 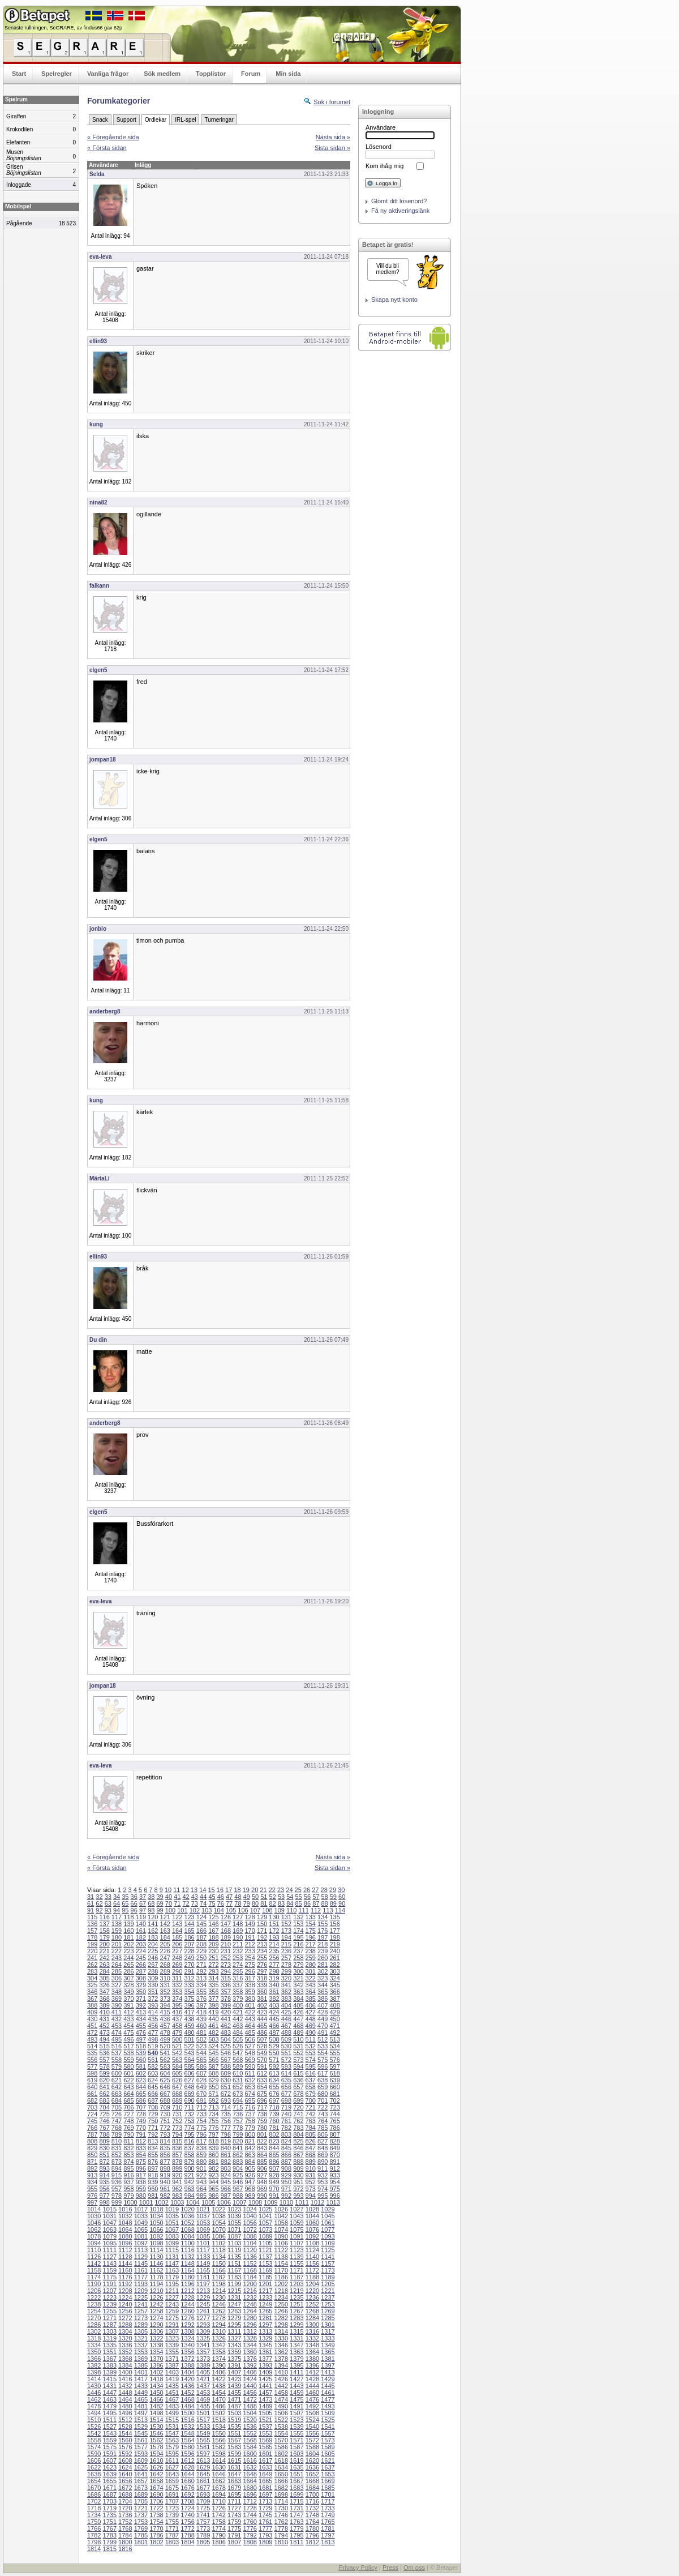 What do you see at coordinates (298, 2012) in the screenshot?
I see `426` at bounding box center [298, 2012].